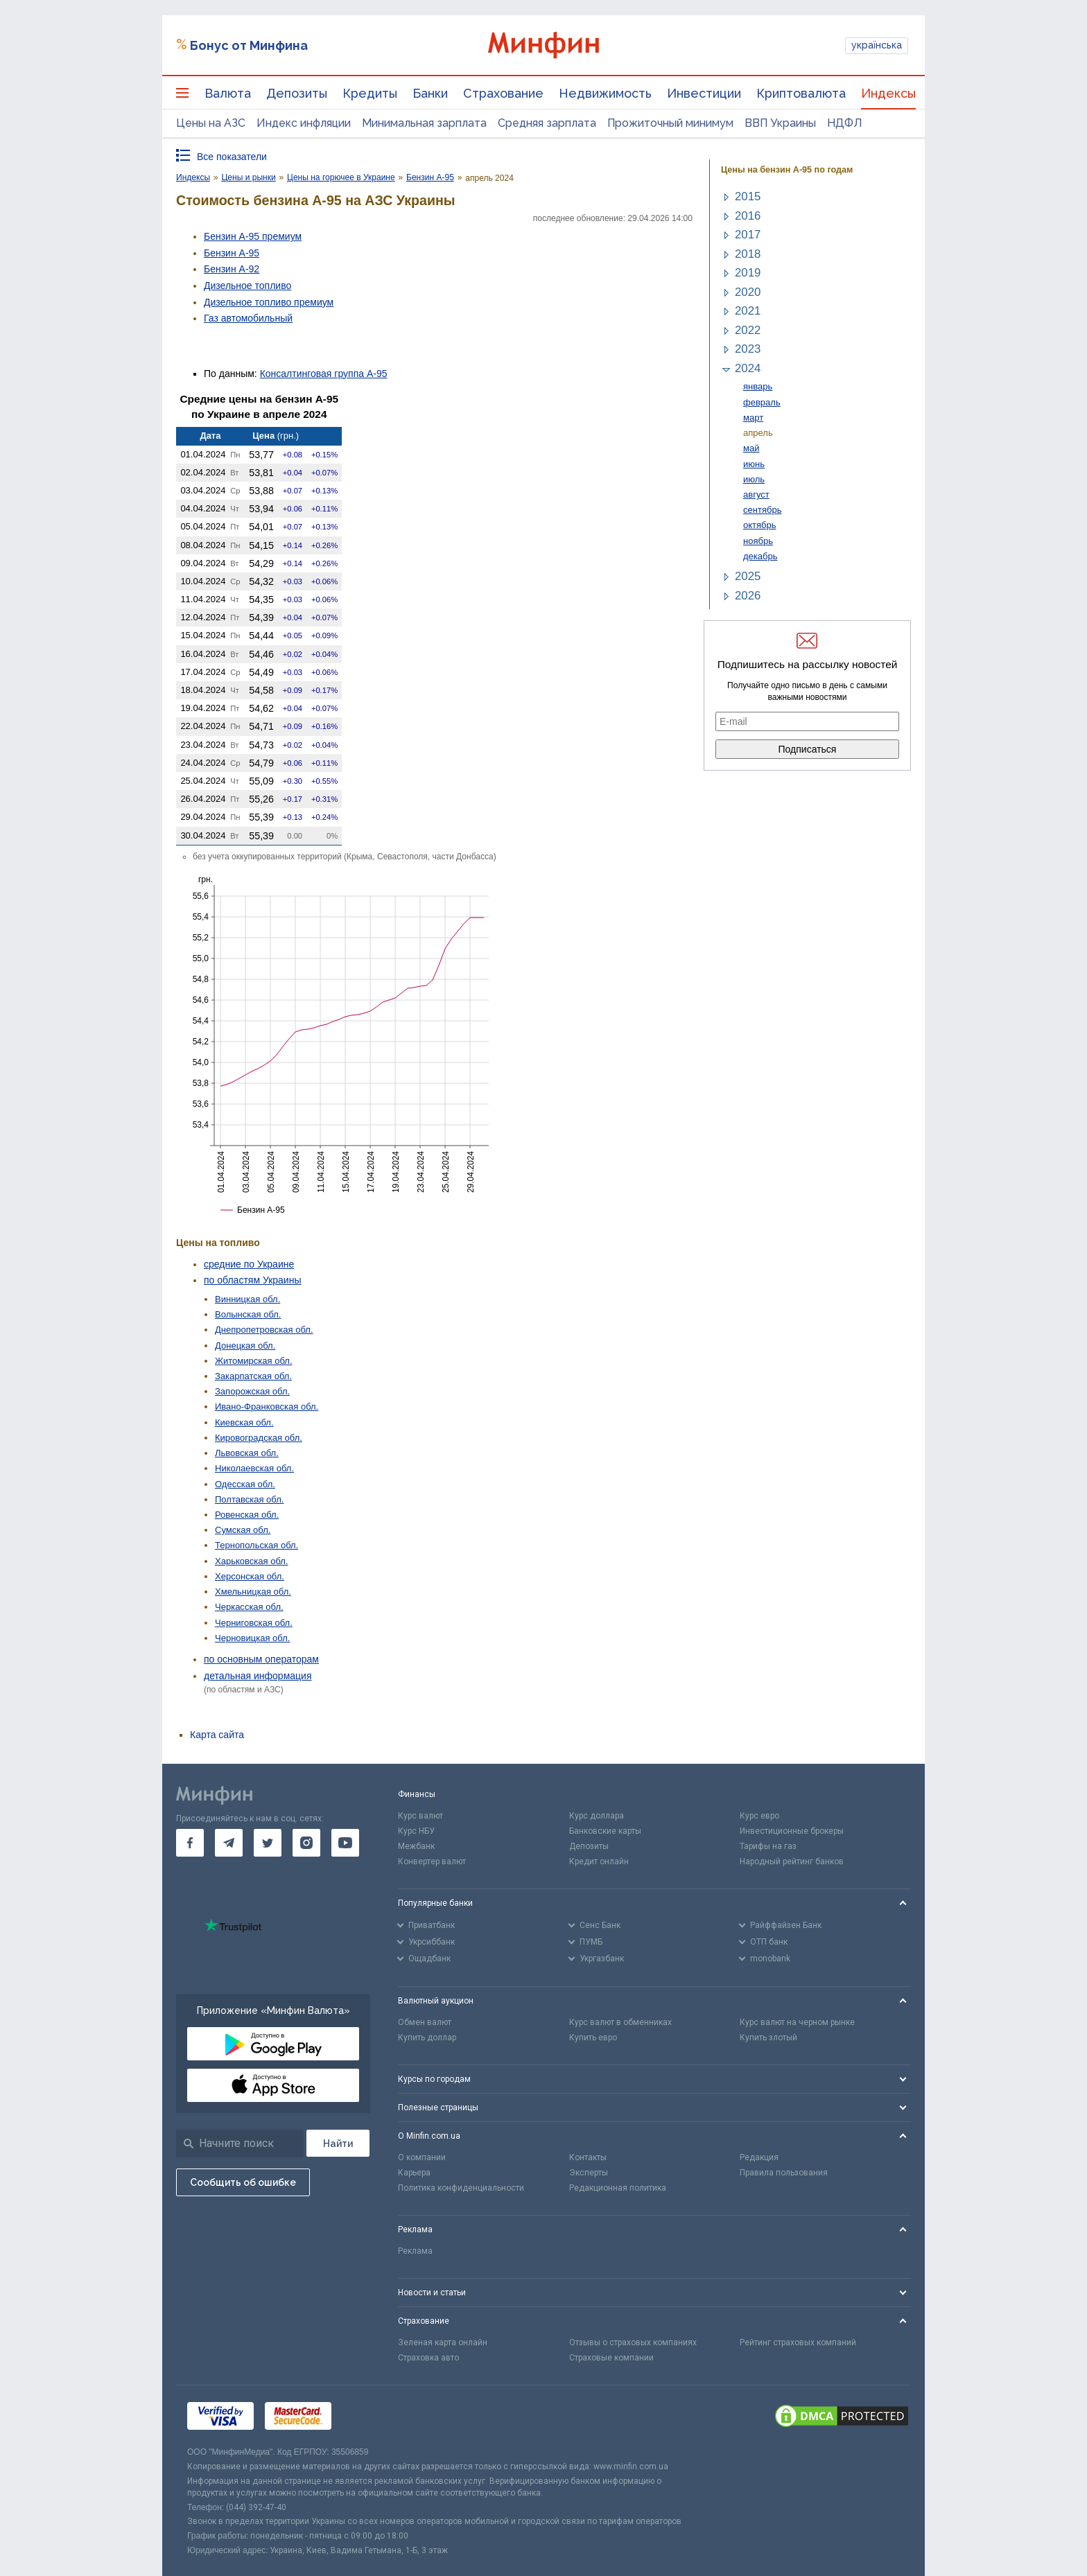 The image size is (1087, 2576). Describe the element at coordinates (599, 1861) in the screenshot. I see `Кредит онлайн` at that location.